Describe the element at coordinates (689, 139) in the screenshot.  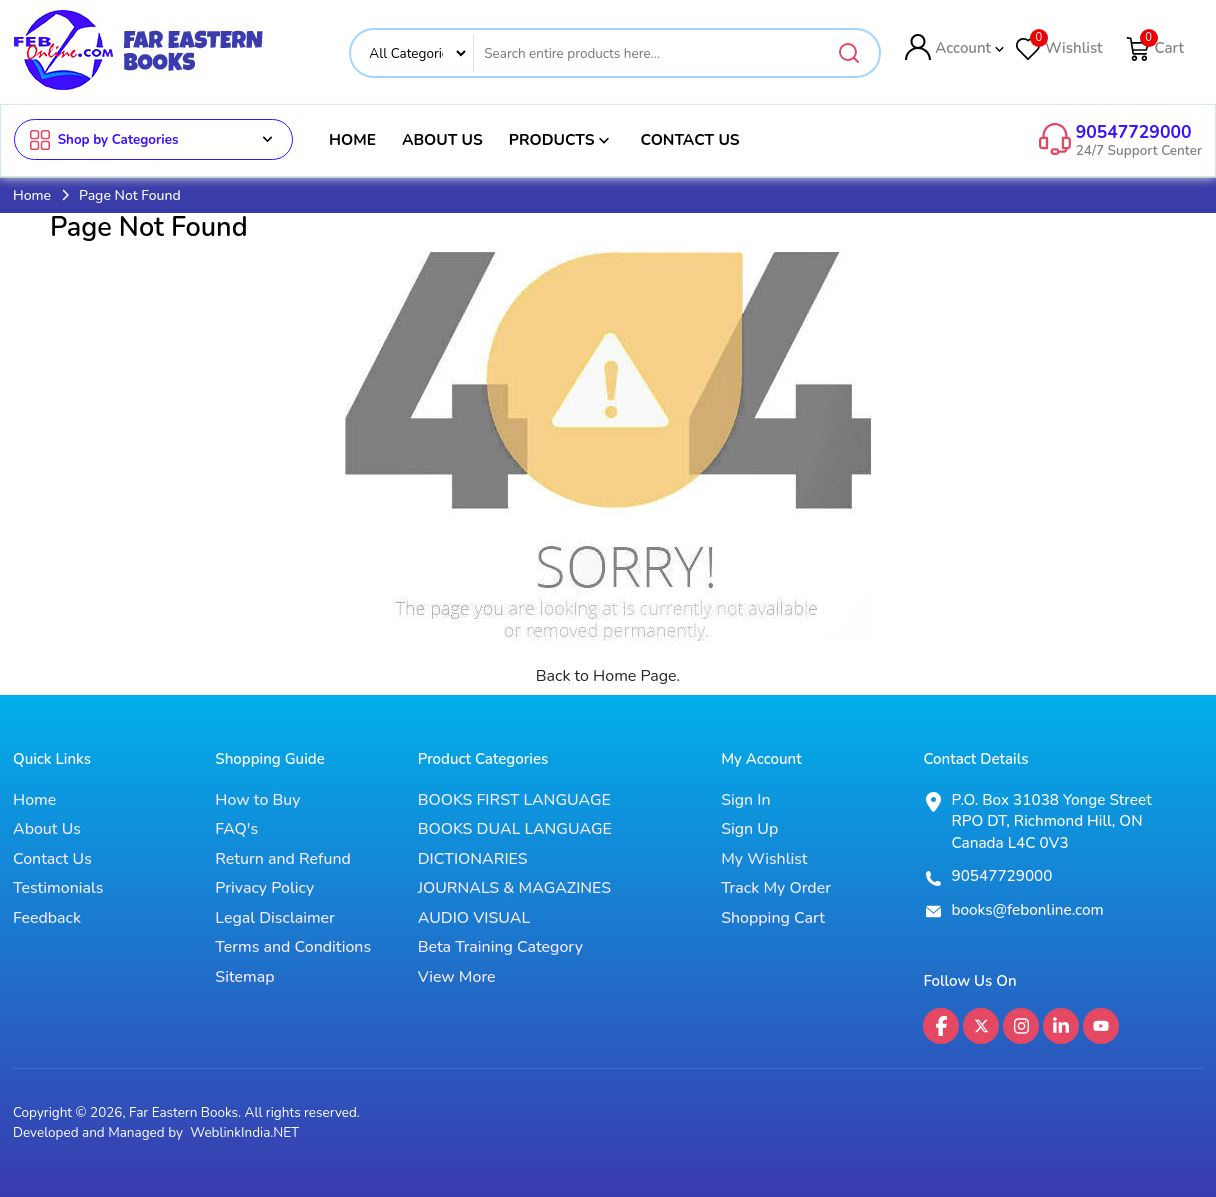
I see `Contact Us` at that location.